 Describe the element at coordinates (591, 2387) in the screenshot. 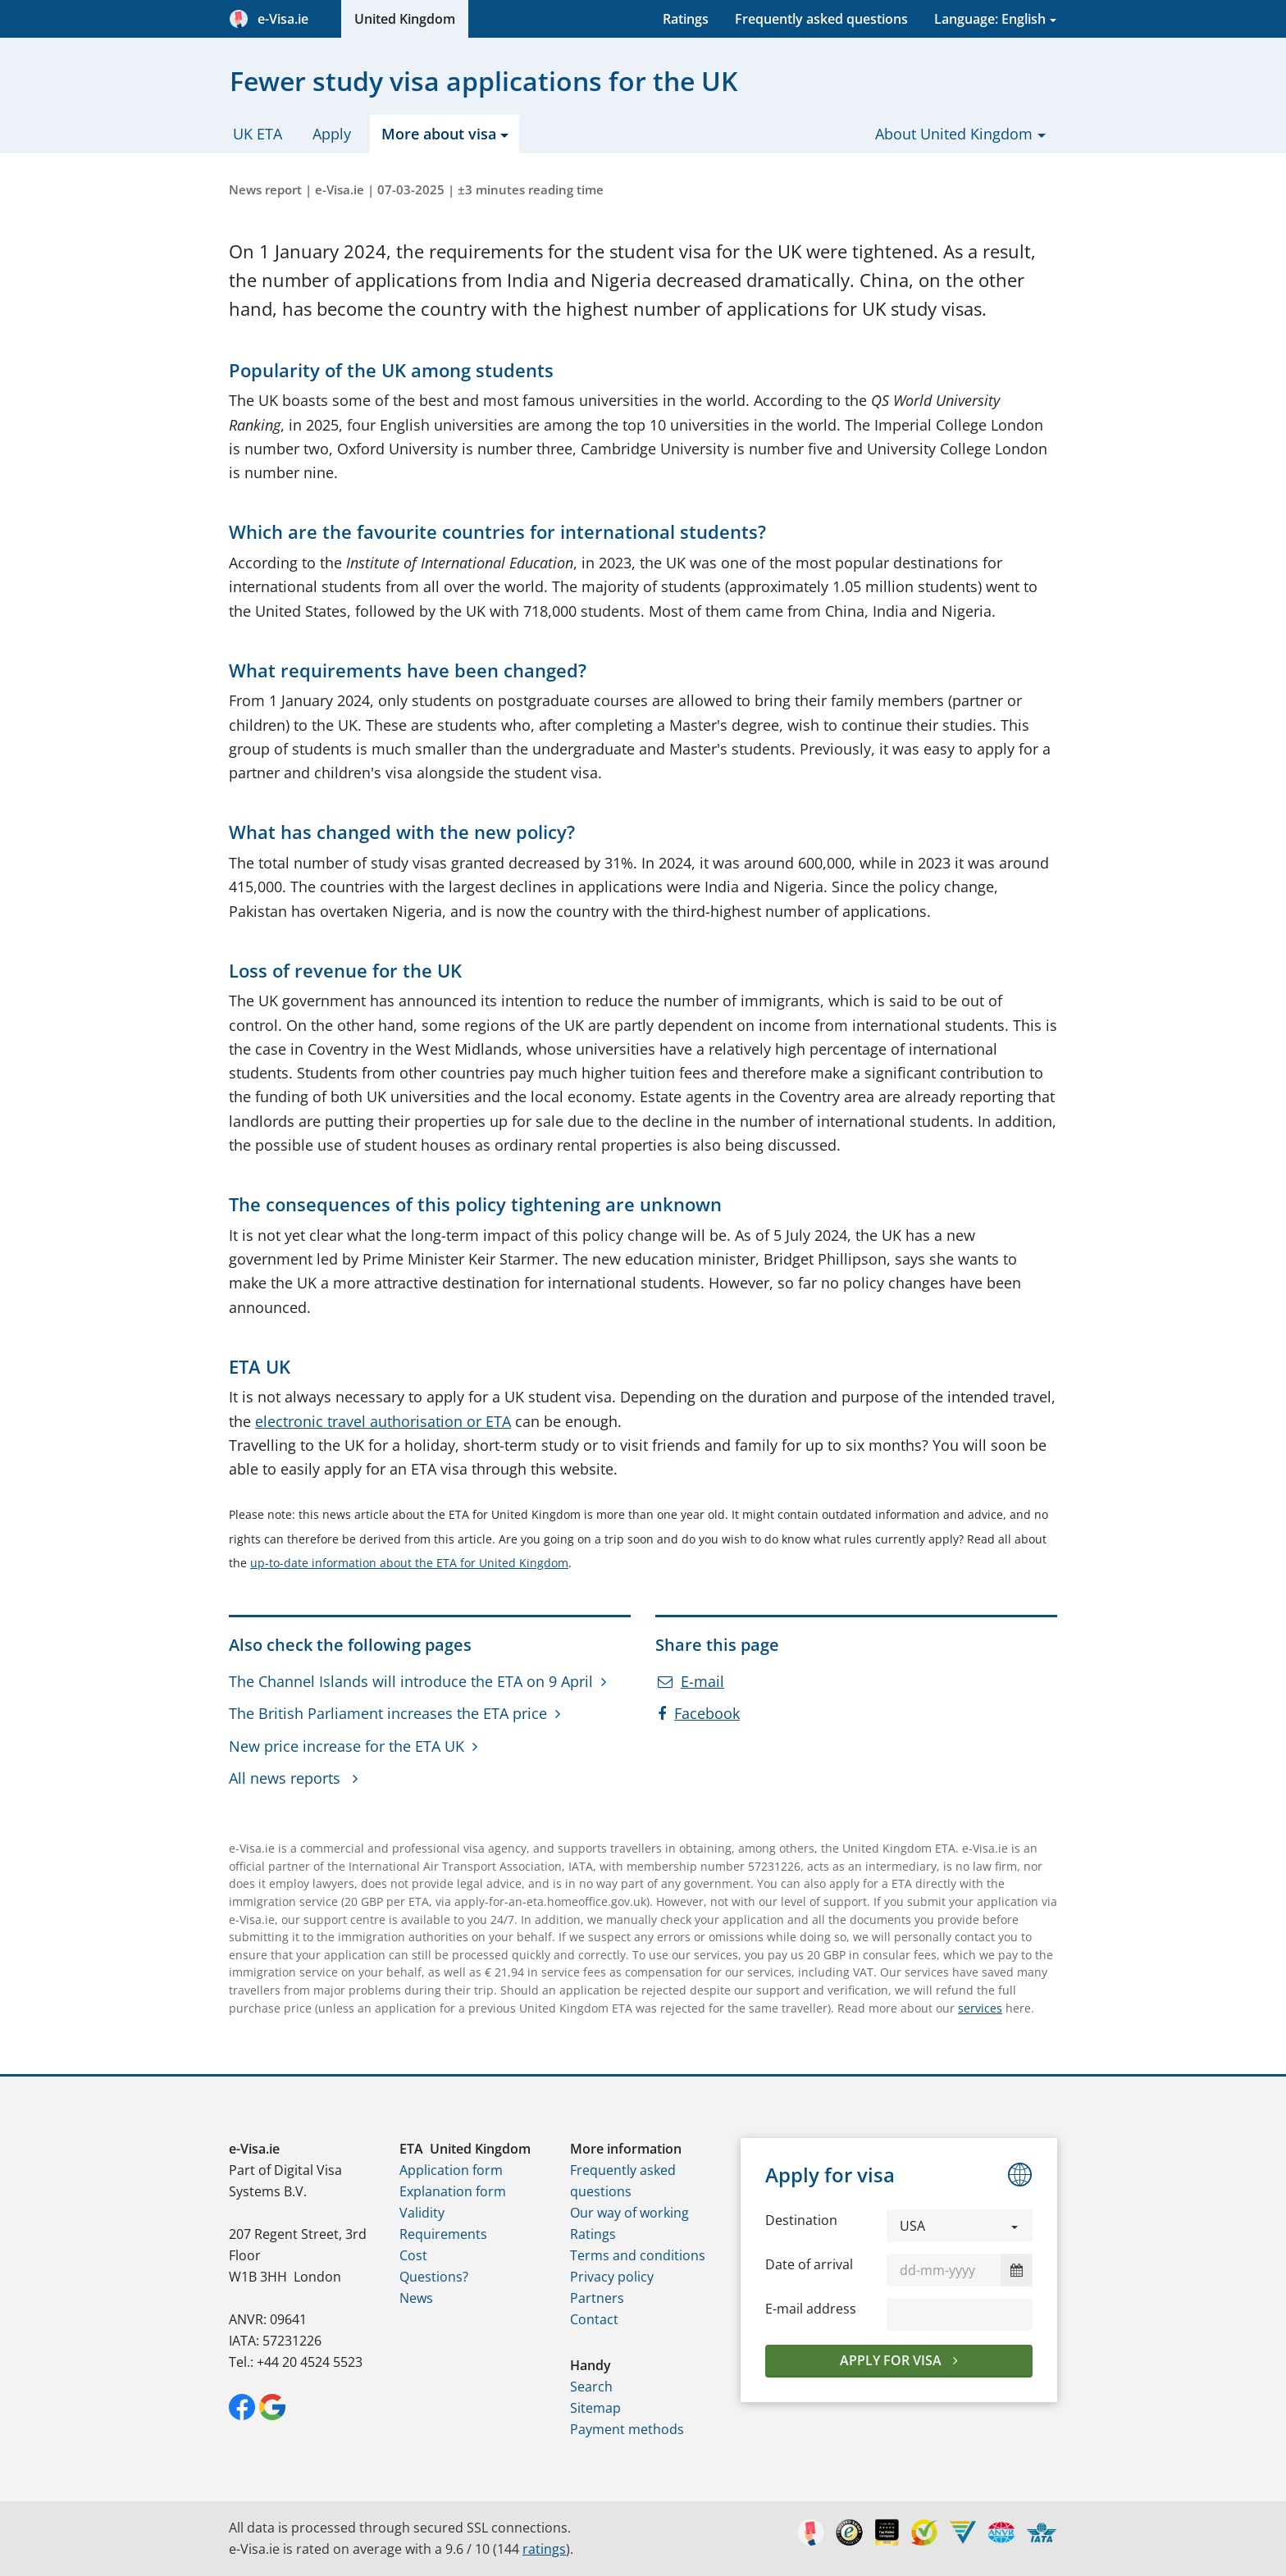

I see `Search` at that location.